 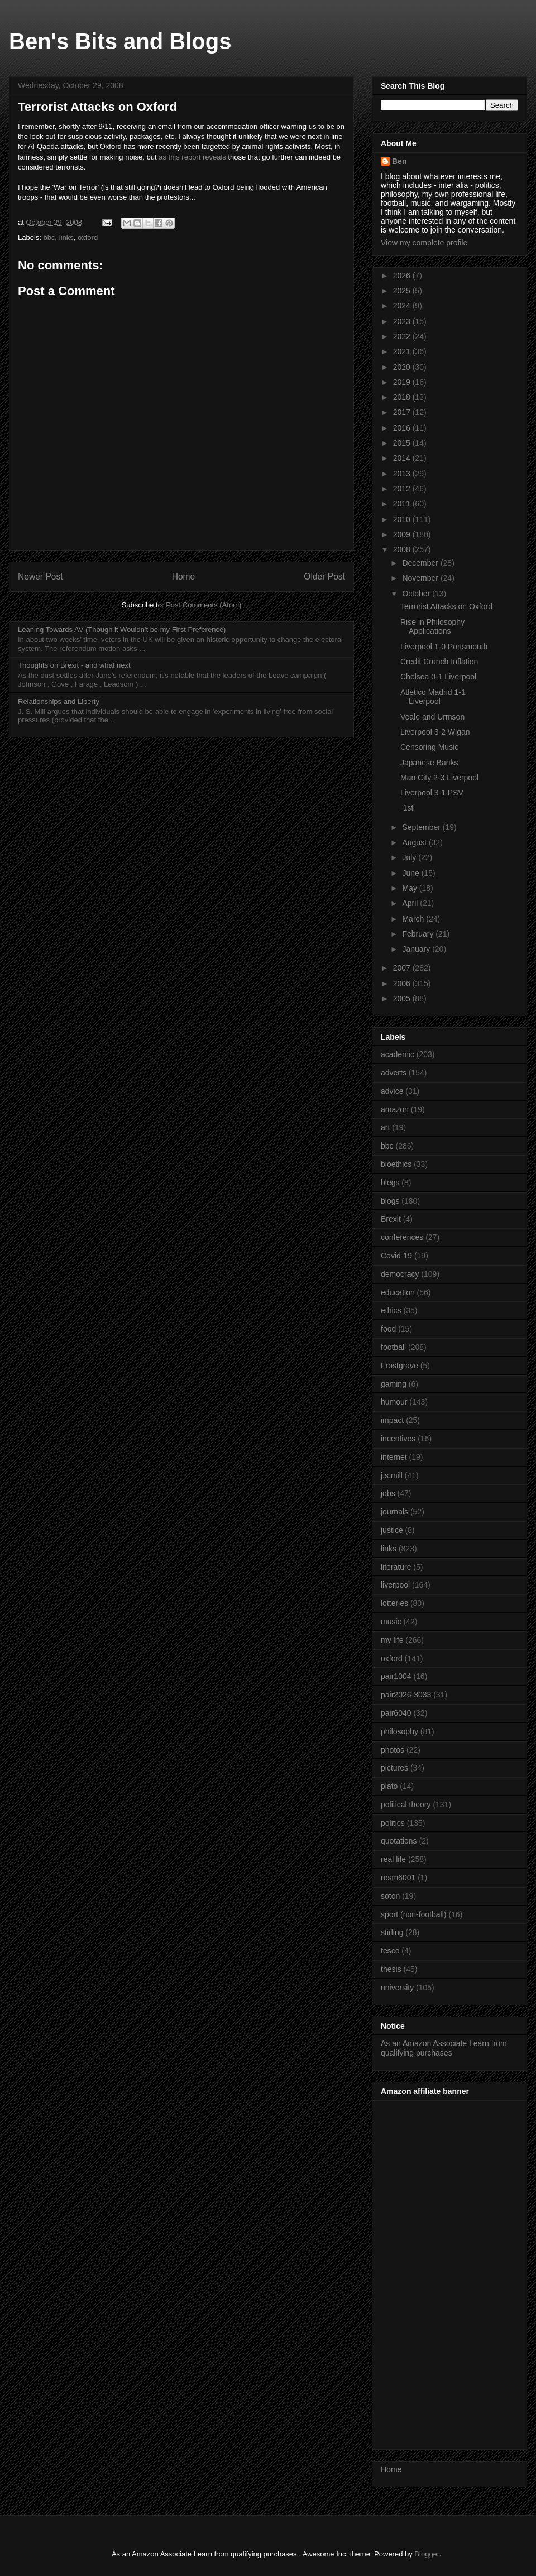 I want to click on July, so click(x=410, y=857).